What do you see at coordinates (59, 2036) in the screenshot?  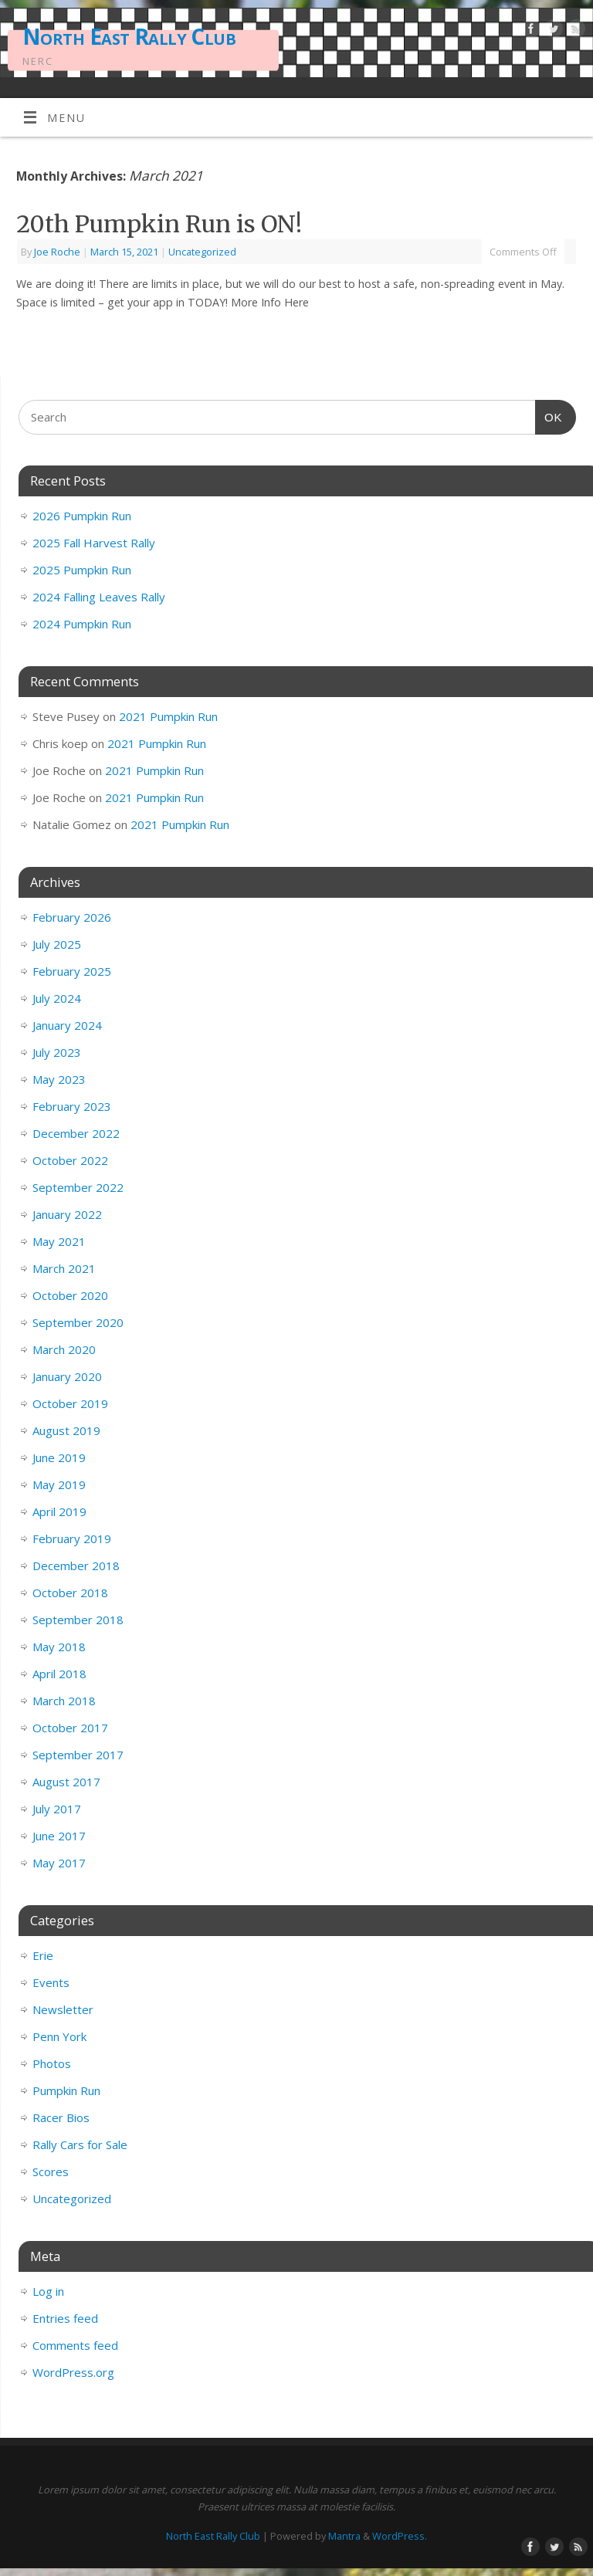 I see `Penn York` at bounding box center [59, 2036].